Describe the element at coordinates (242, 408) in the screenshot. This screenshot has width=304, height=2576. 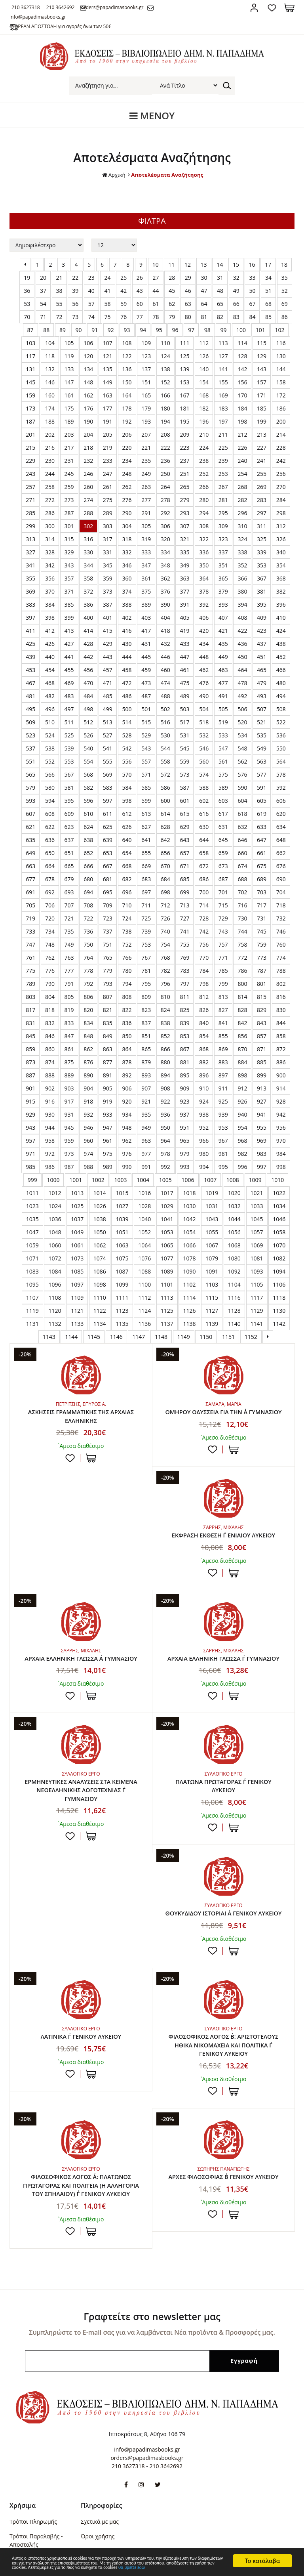
I see `184` at that location.